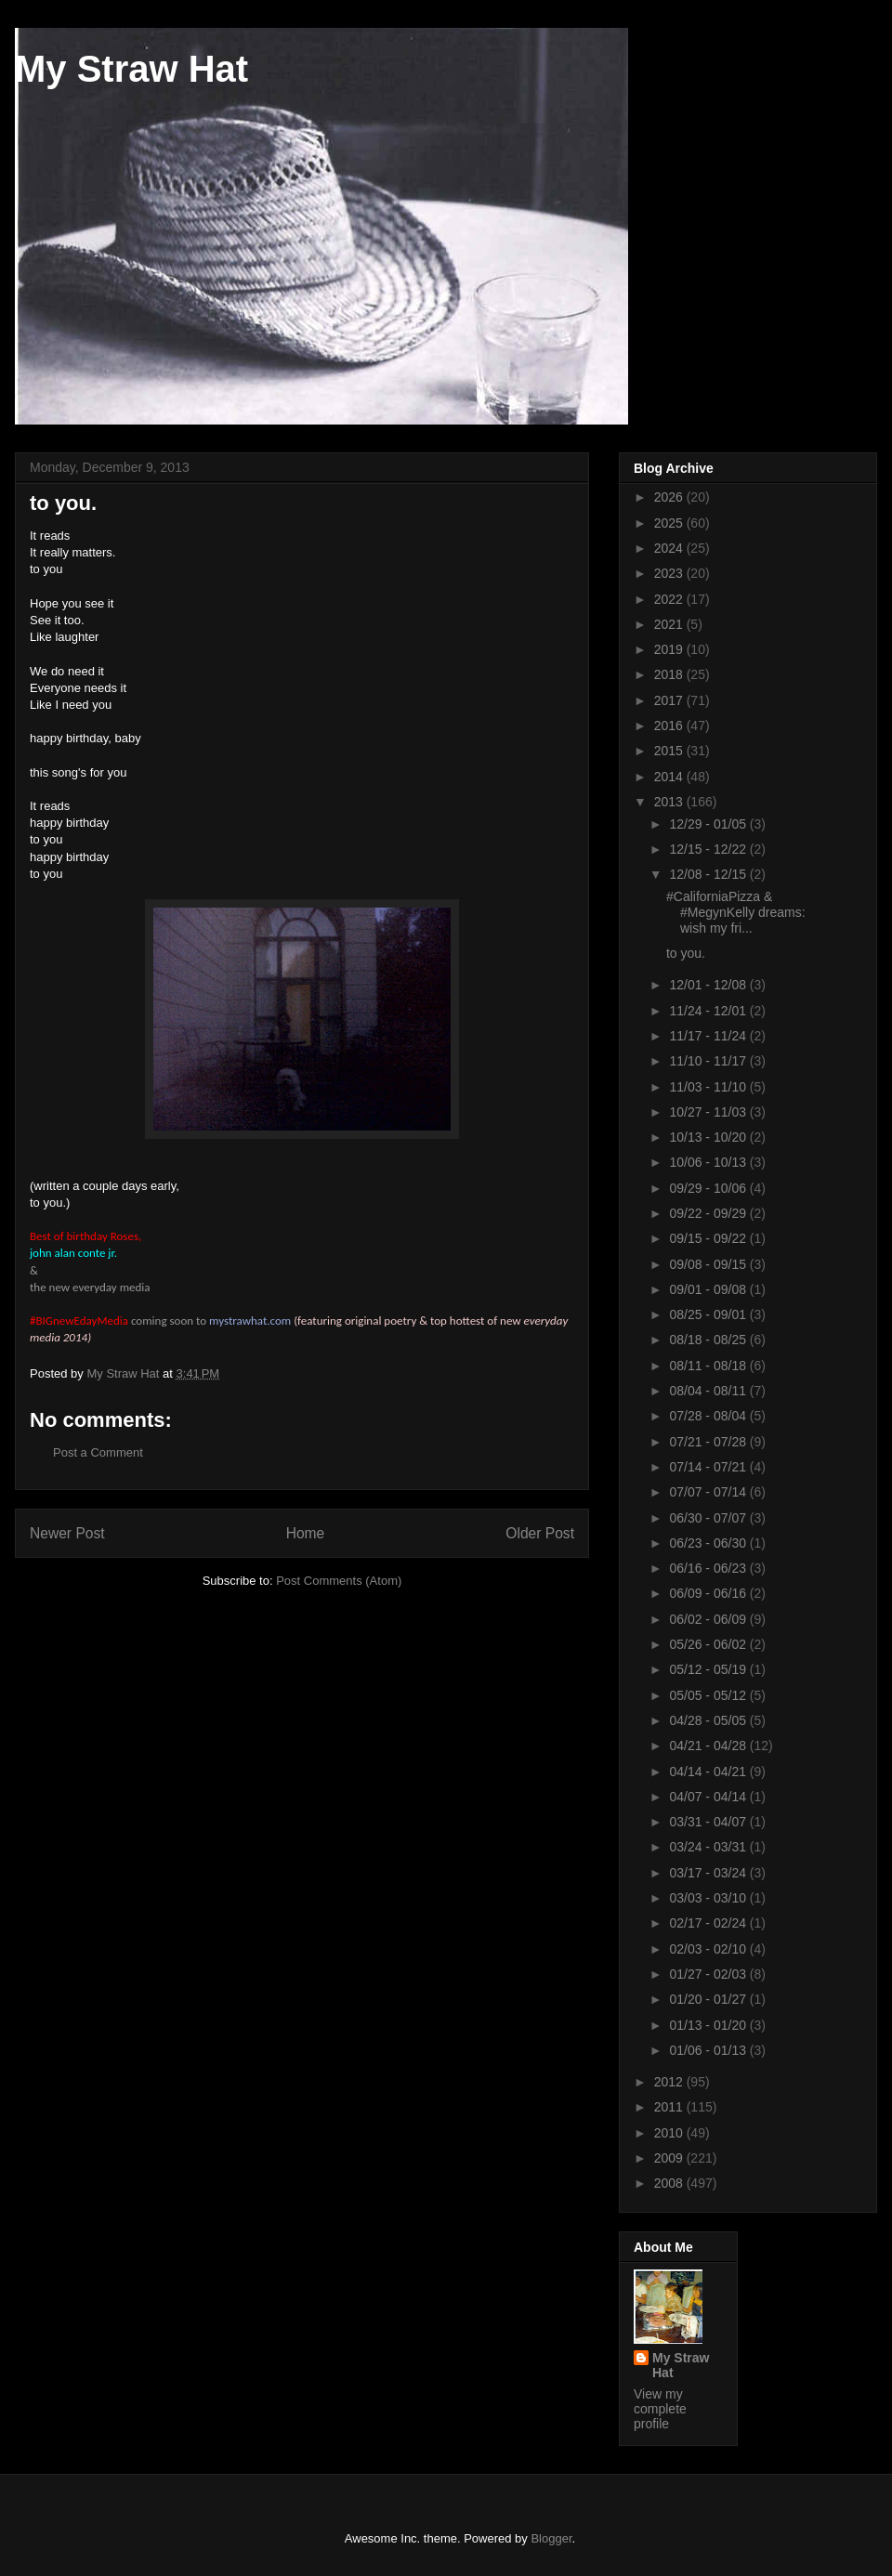 The image size is (892, 2576). I want to click on 09/29 - 10/06, so click(709, 1188).